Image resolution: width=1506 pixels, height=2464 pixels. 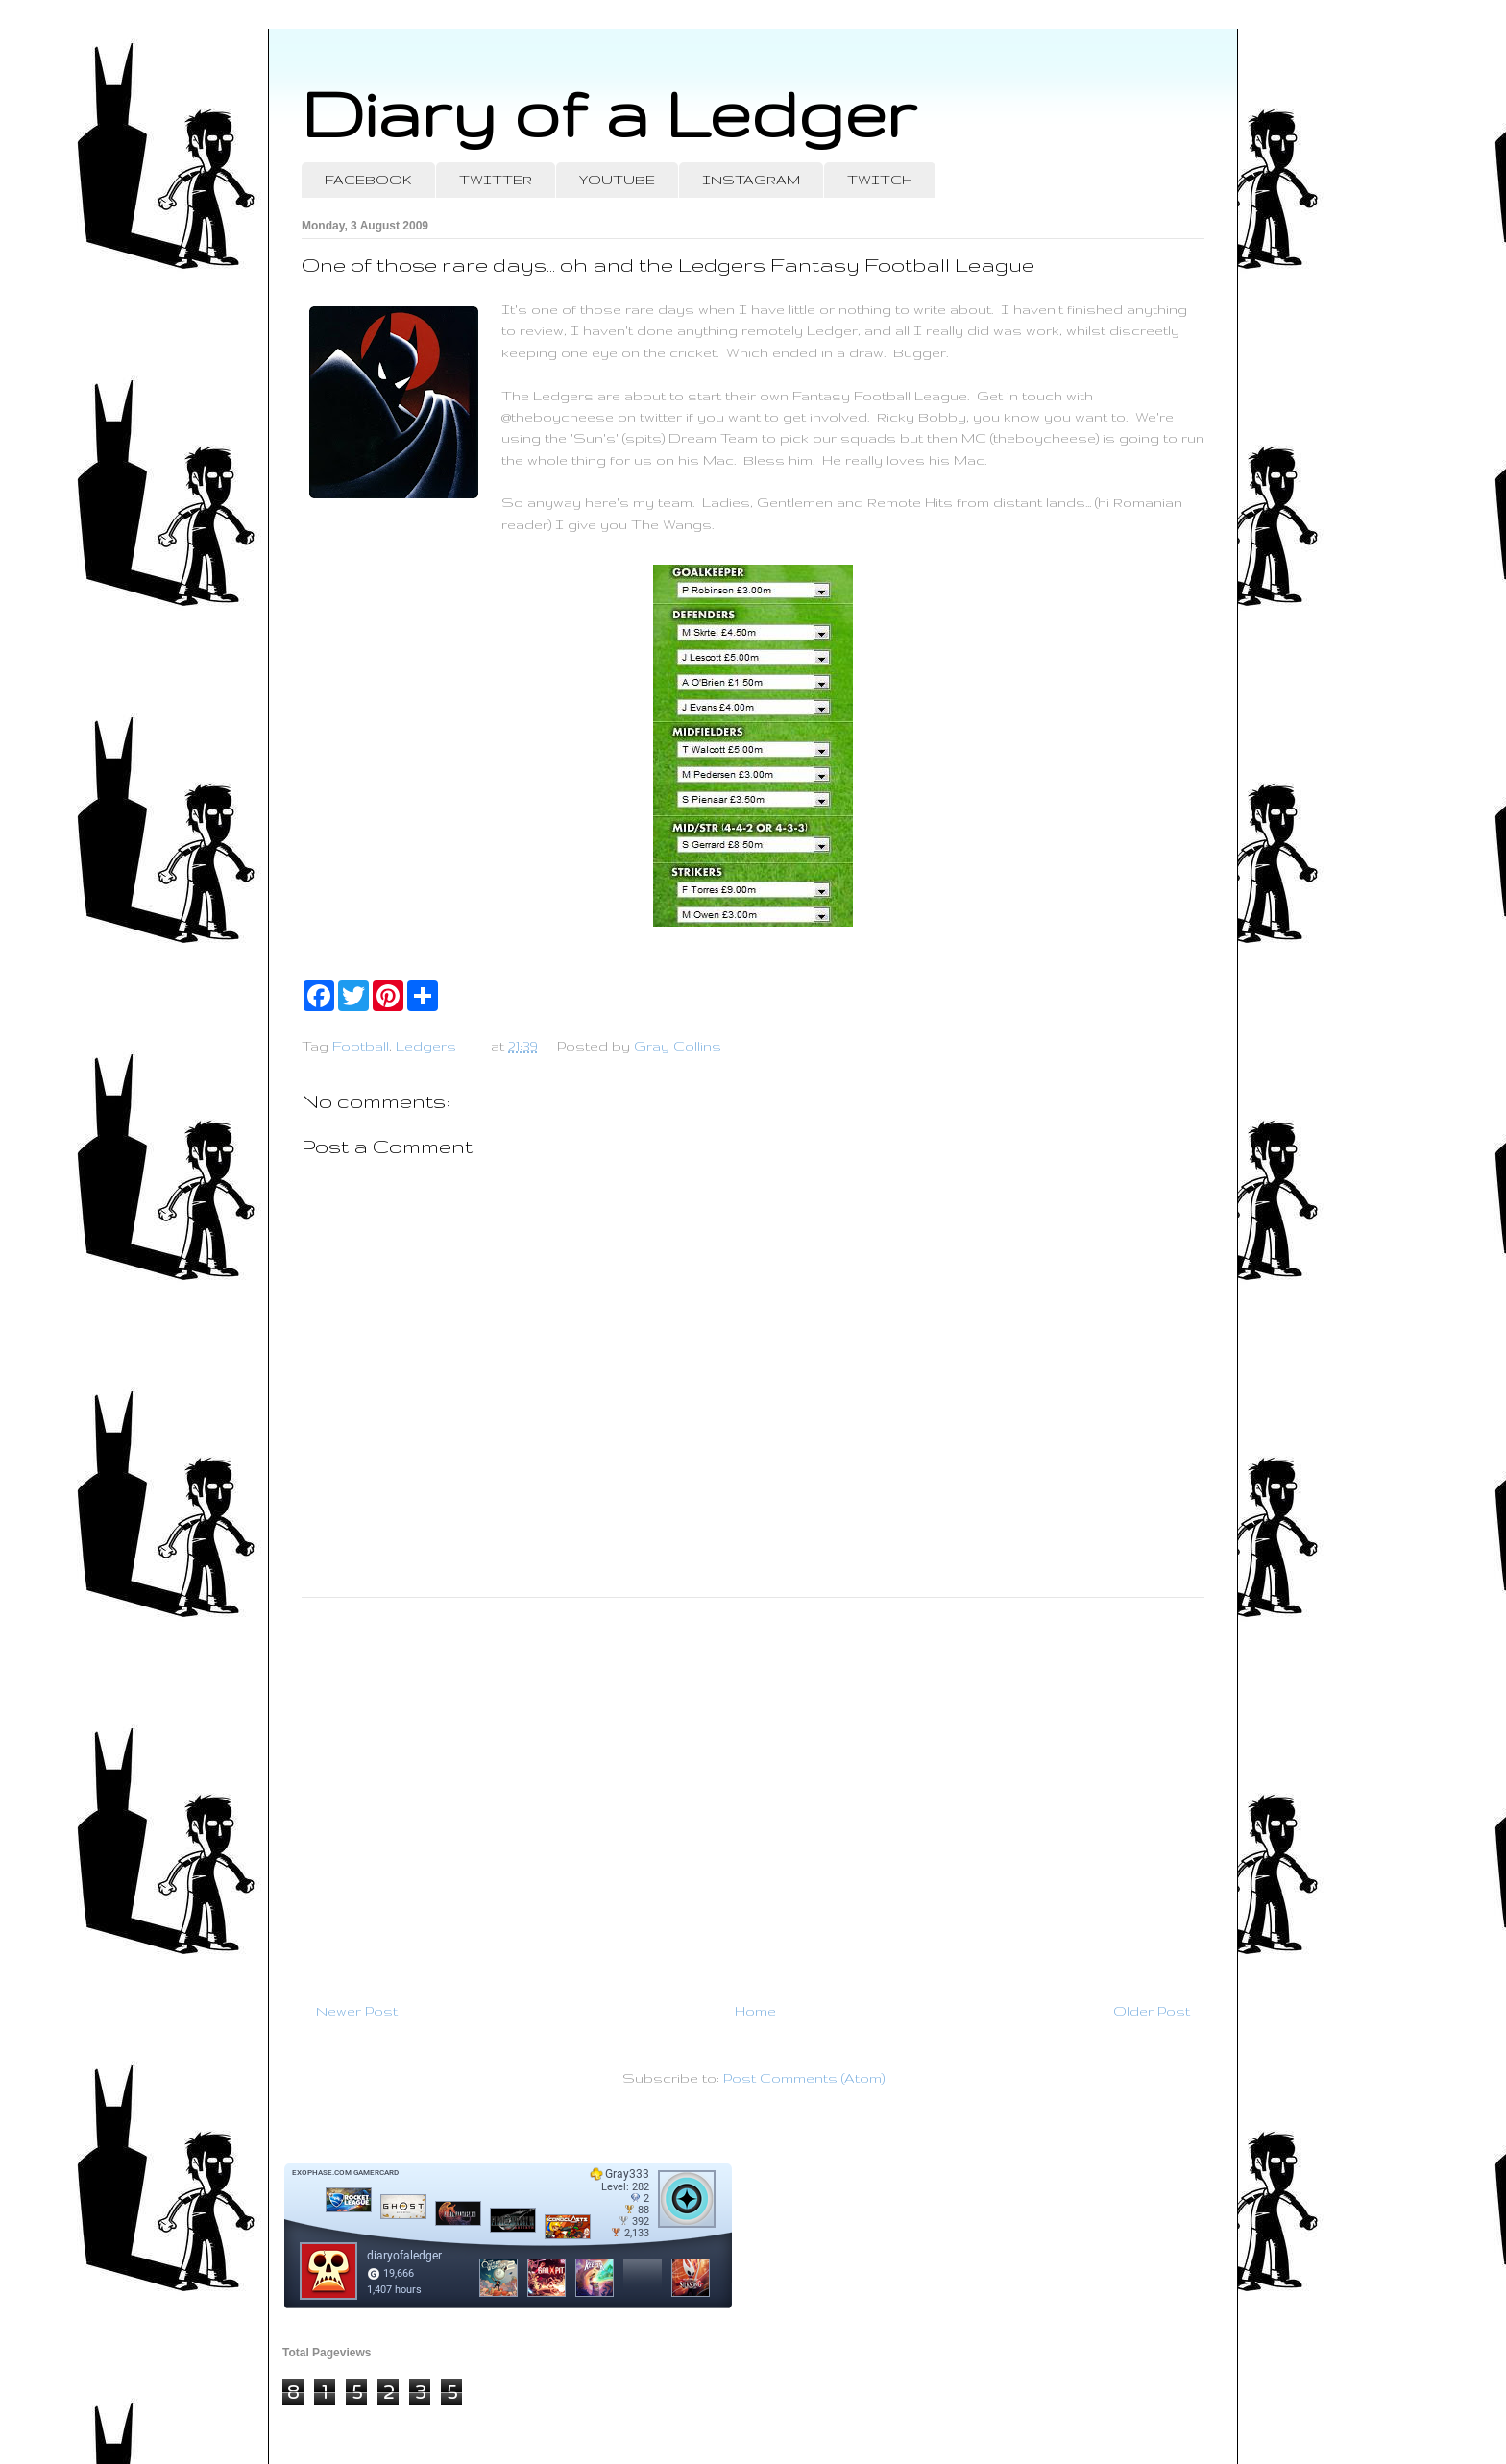 What do you see at coordinates (879, 179) in the screenshot?
I see `TWITCH` at bounding box center [879, 179].